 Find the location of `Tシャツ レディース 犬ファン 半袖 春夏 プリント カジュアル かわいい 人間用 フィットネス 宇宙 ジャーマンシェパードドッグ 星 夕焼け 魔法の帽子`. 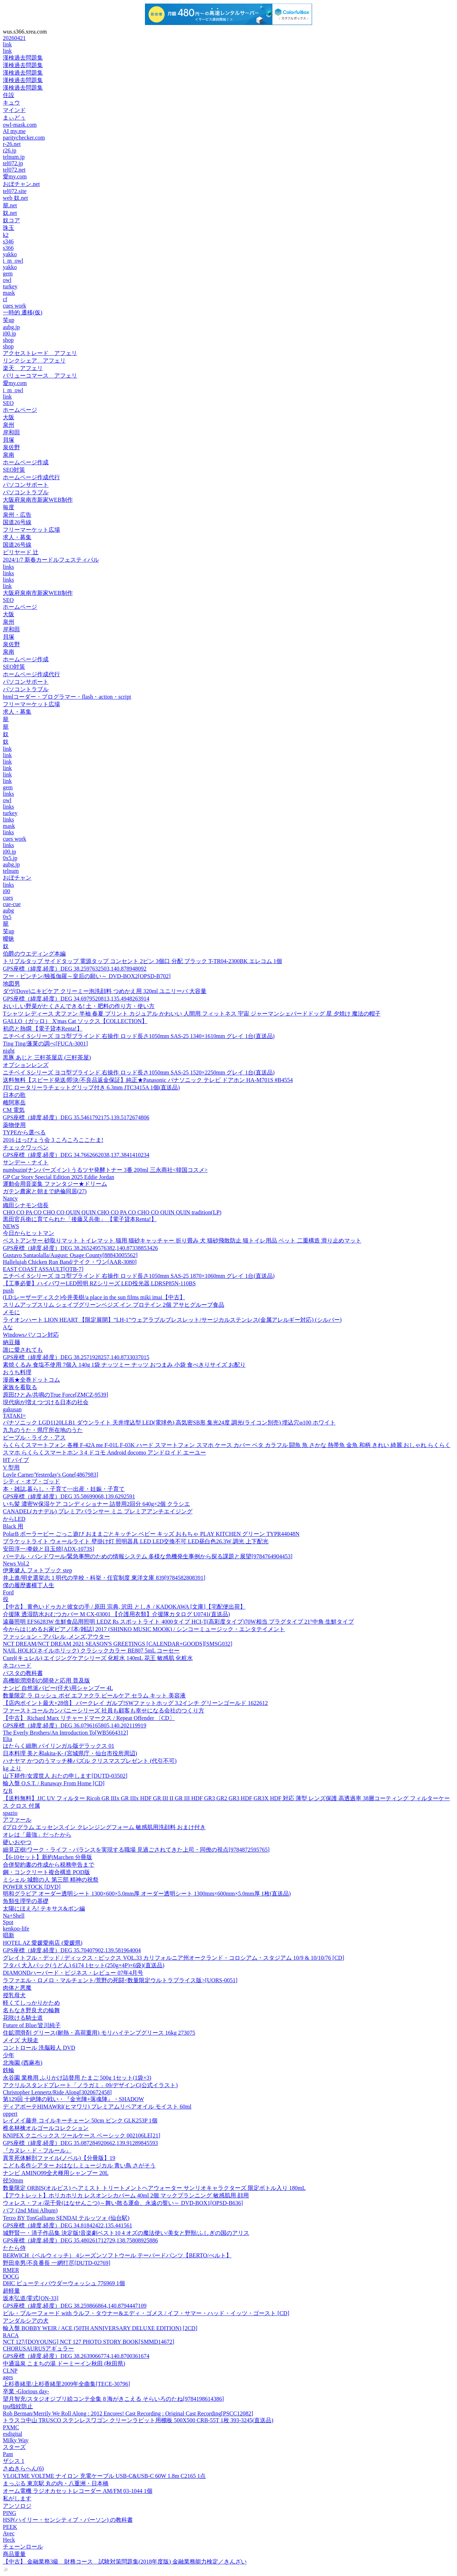

Tシャツ レディース 犬ファン 半袖 春夏 プリント カジュアル かわいい 人間用 フィットネス 宇宙 ジャーマンシェパードドッグ 星 夕焼け 魔法の帽子 is located at coordinates (192, 1014).